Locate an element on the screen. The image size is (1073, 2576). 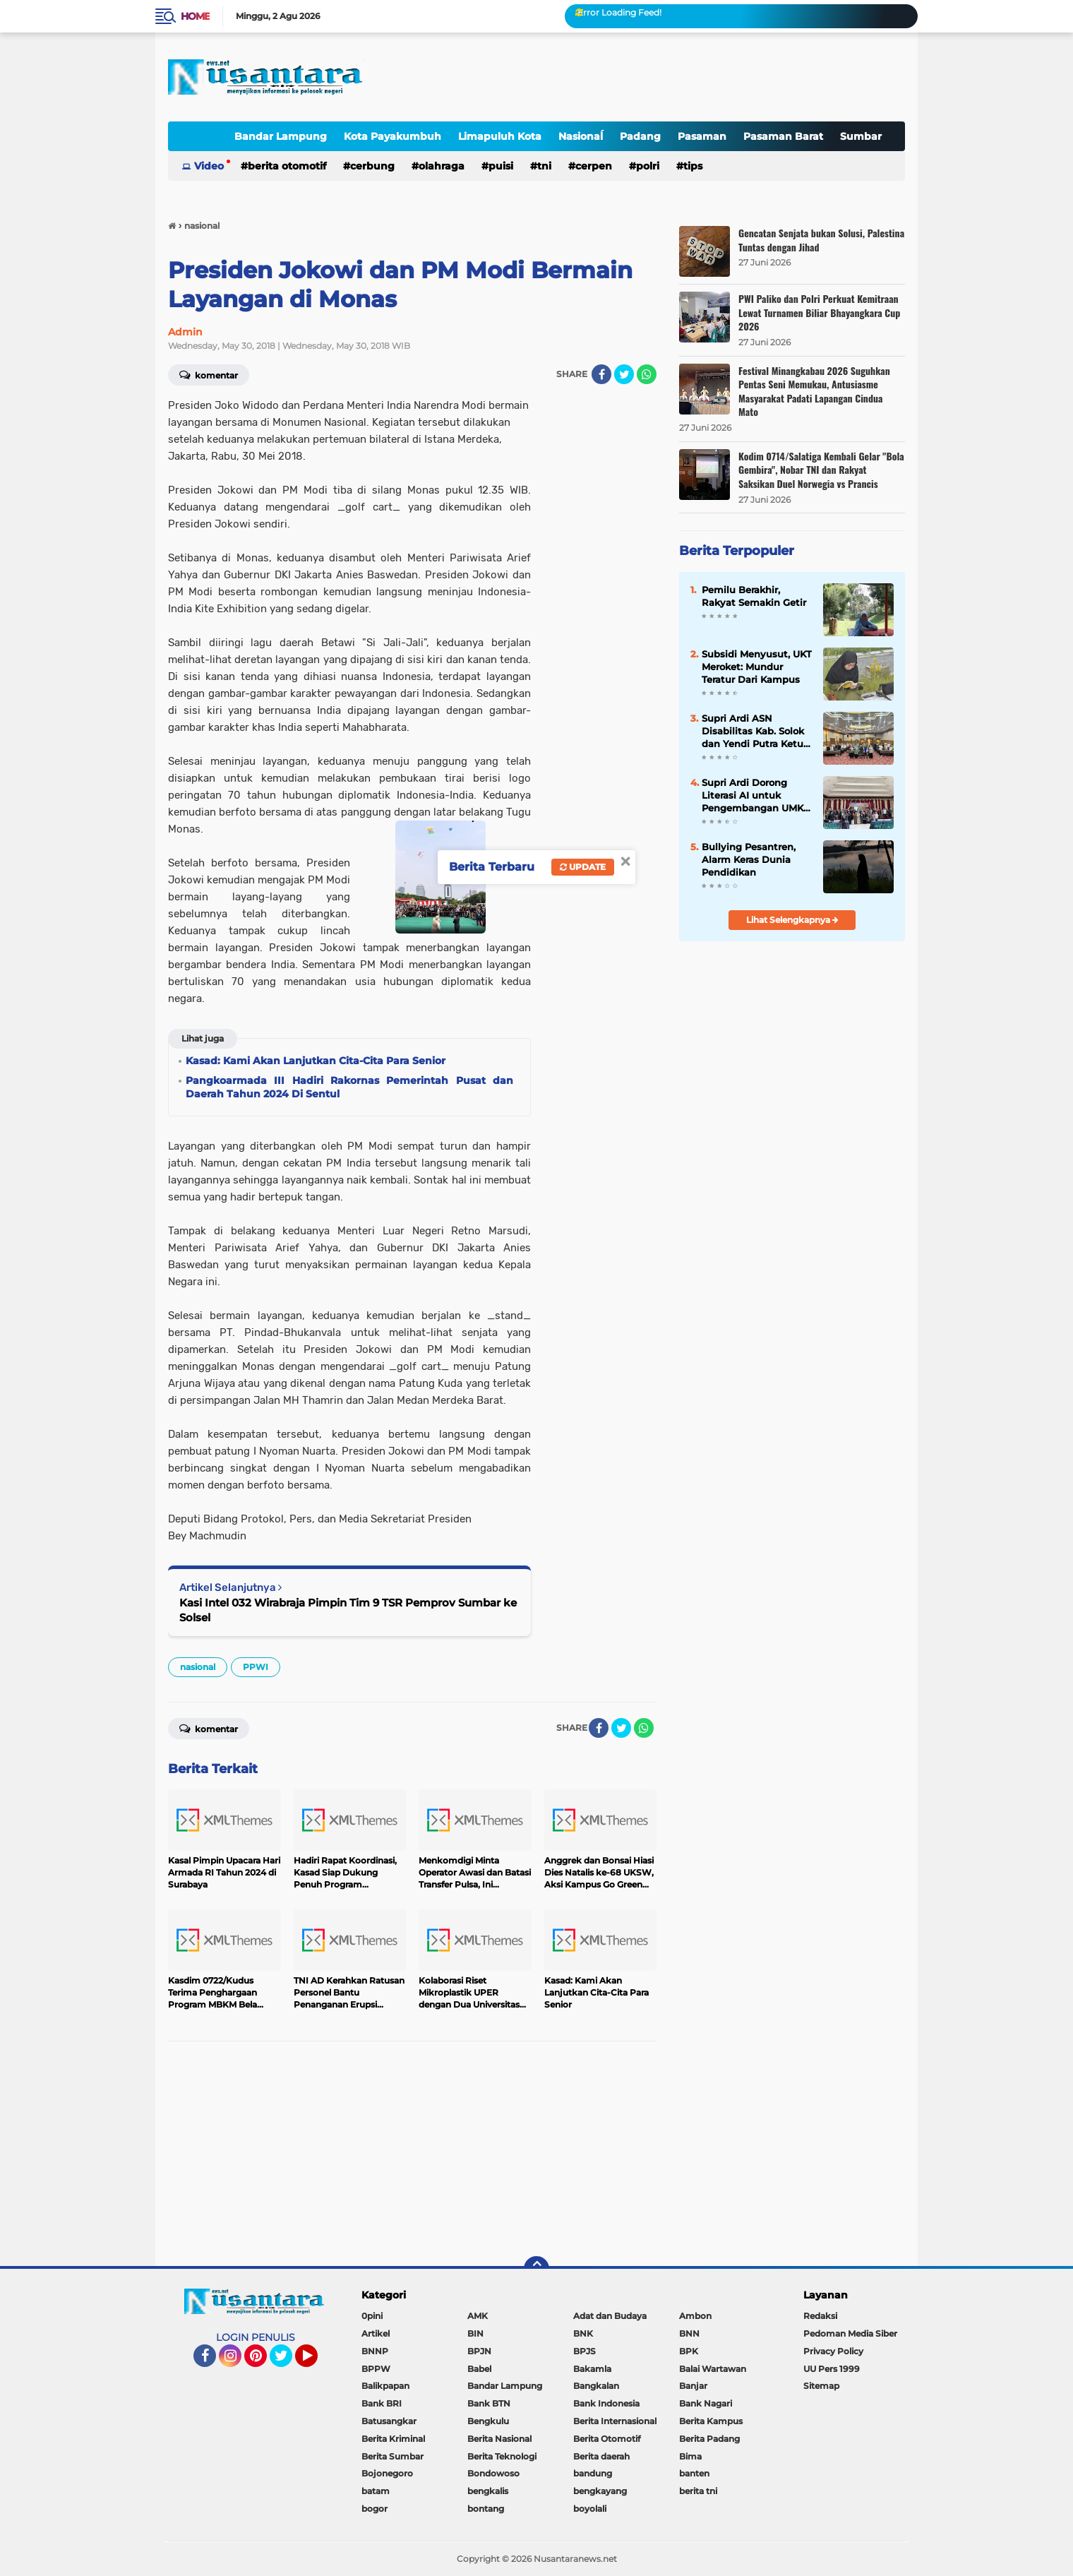
Bondowoso is located at coordinates (493, 2473).